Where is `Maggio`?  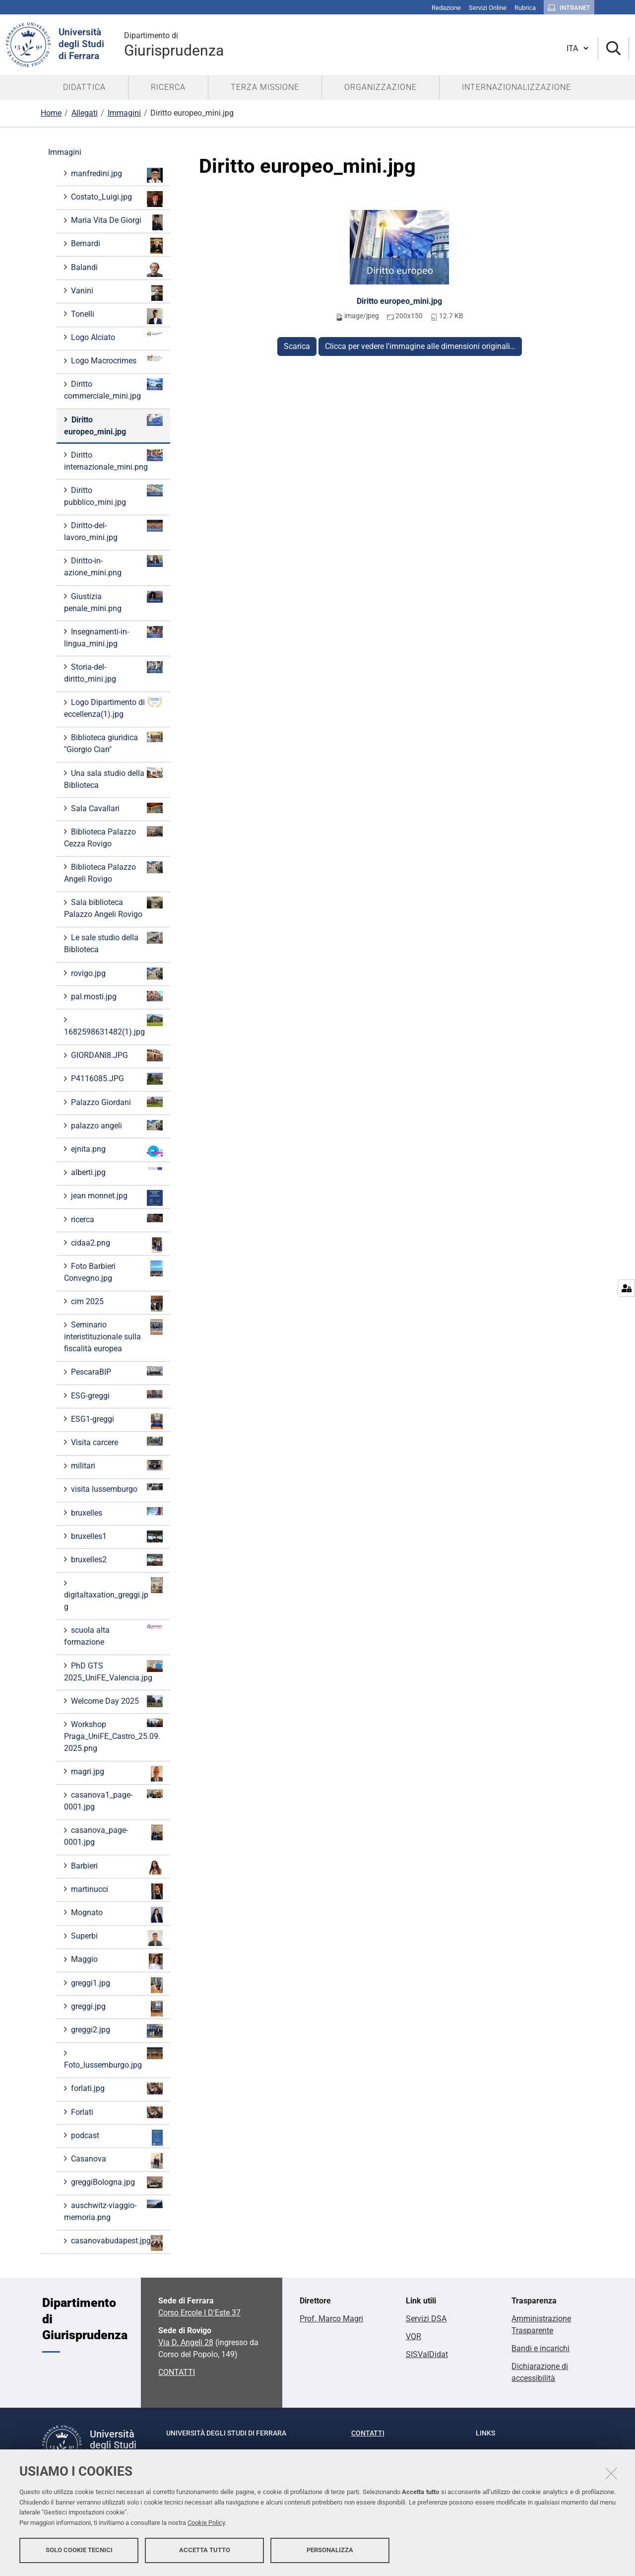
Maggio is located at coordinates (116, 1961).